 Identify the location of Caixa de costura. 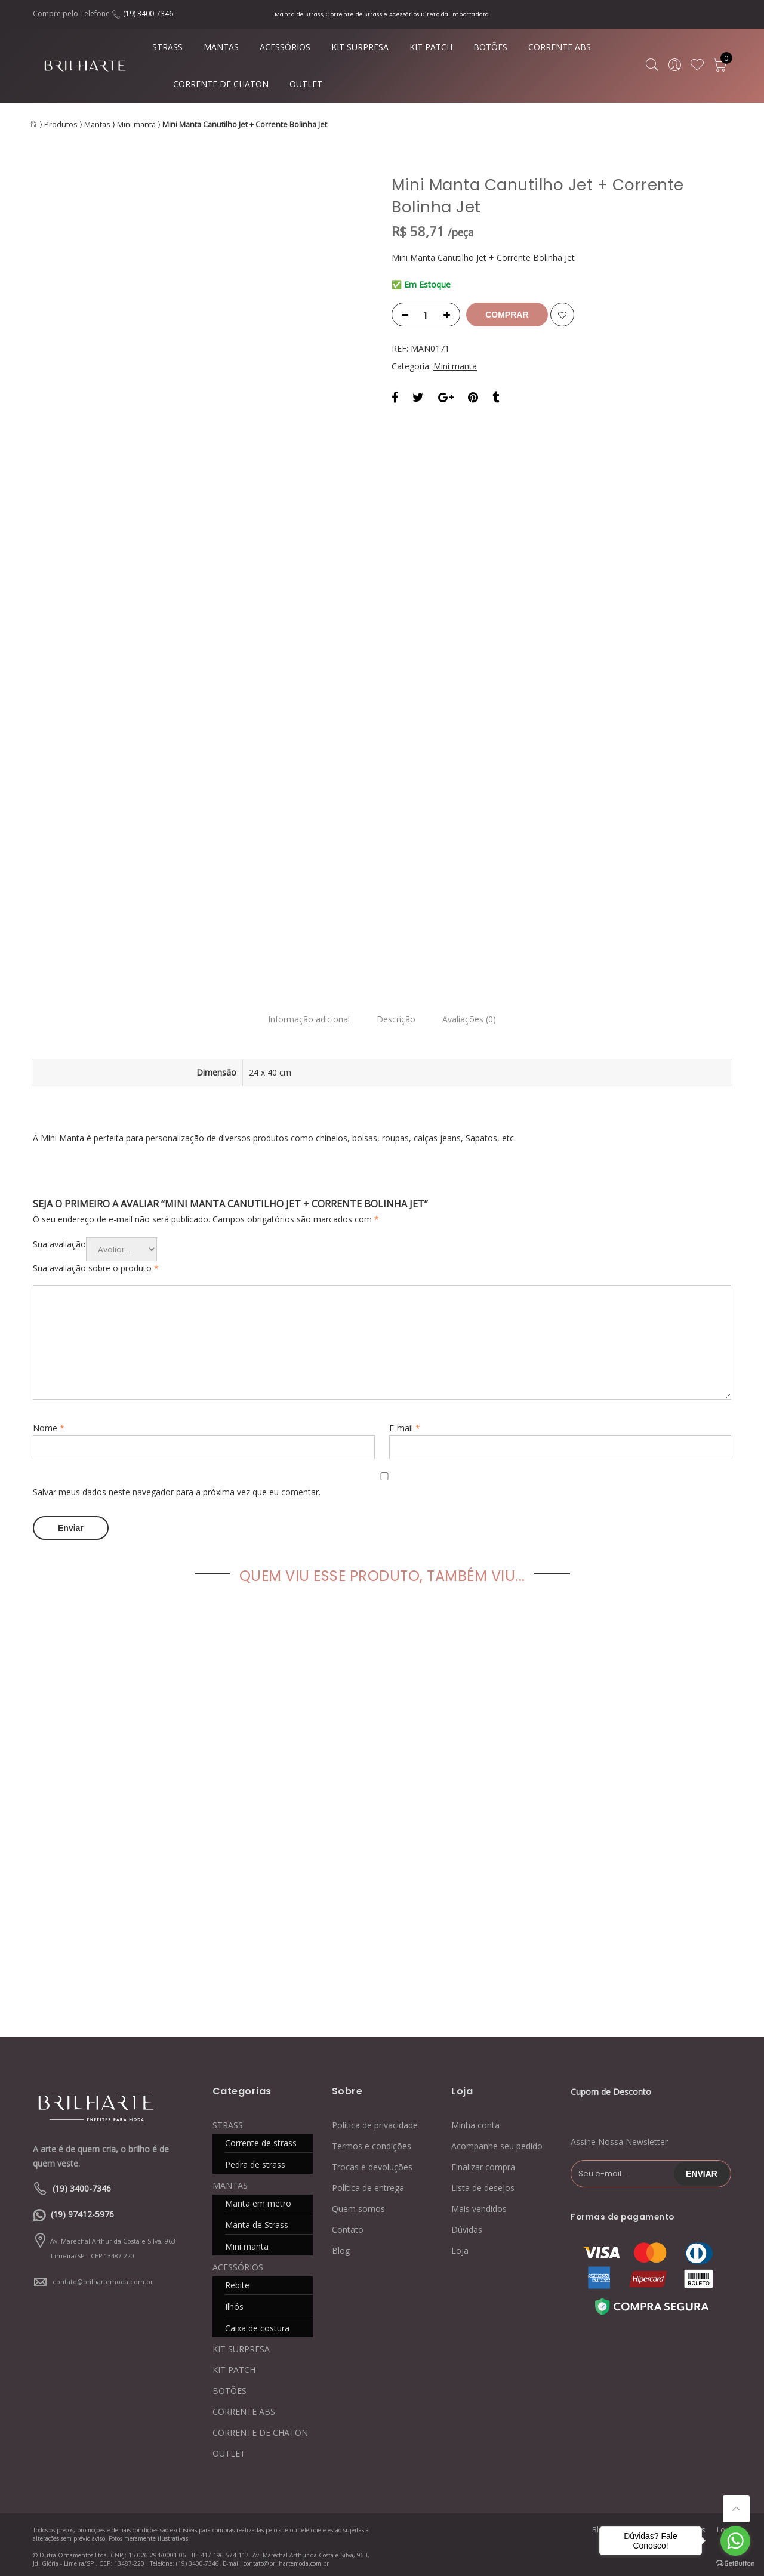
(257, 2325).